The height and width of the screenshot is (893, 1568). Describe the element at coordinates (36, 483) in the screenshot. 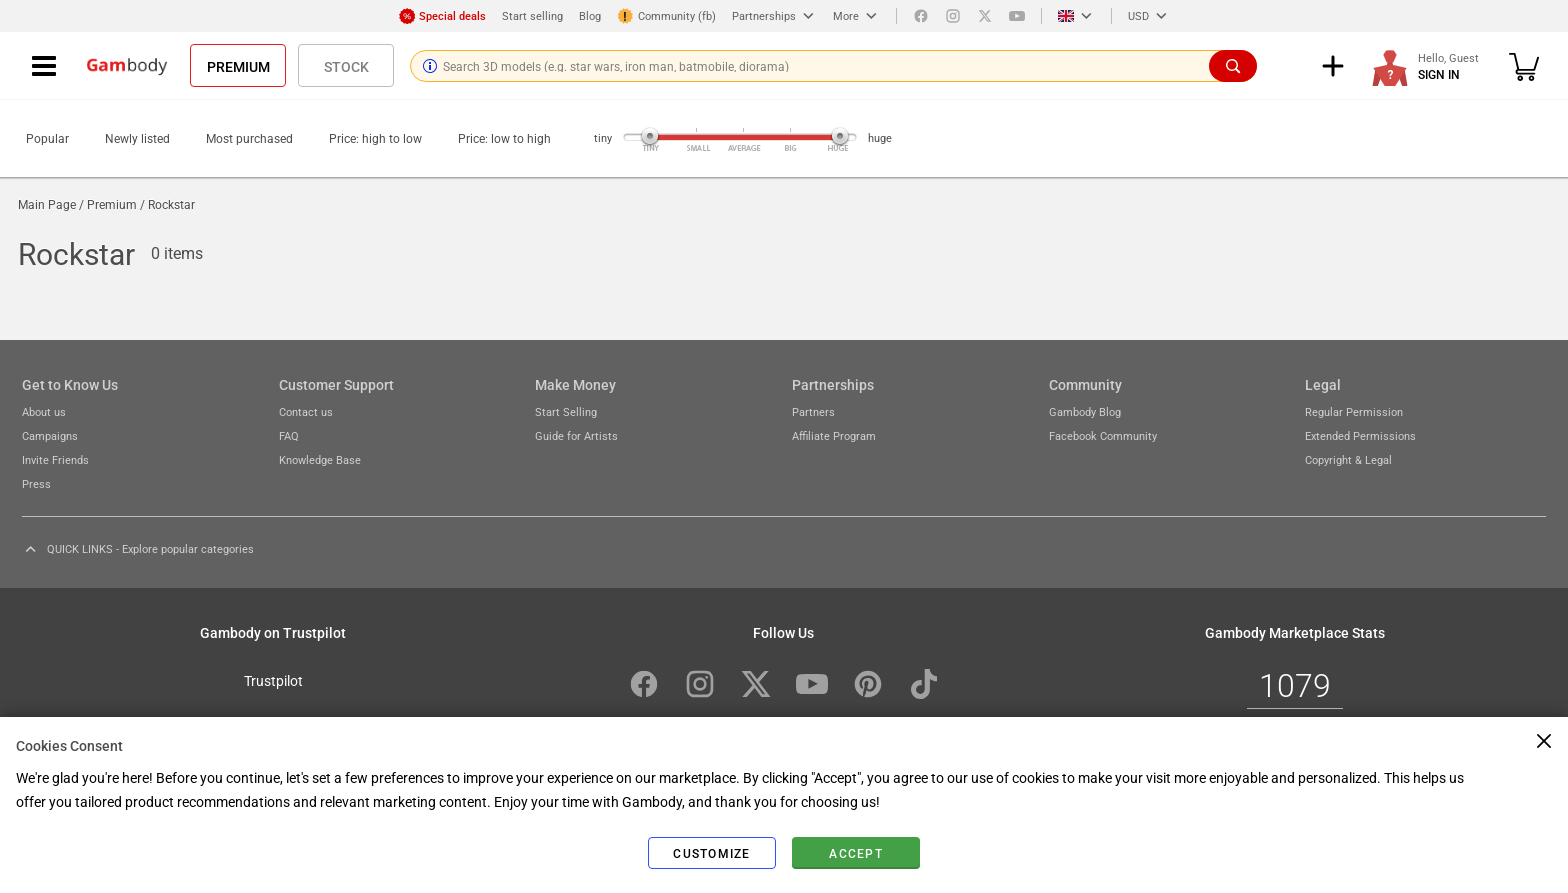

I see `Press` at that location.